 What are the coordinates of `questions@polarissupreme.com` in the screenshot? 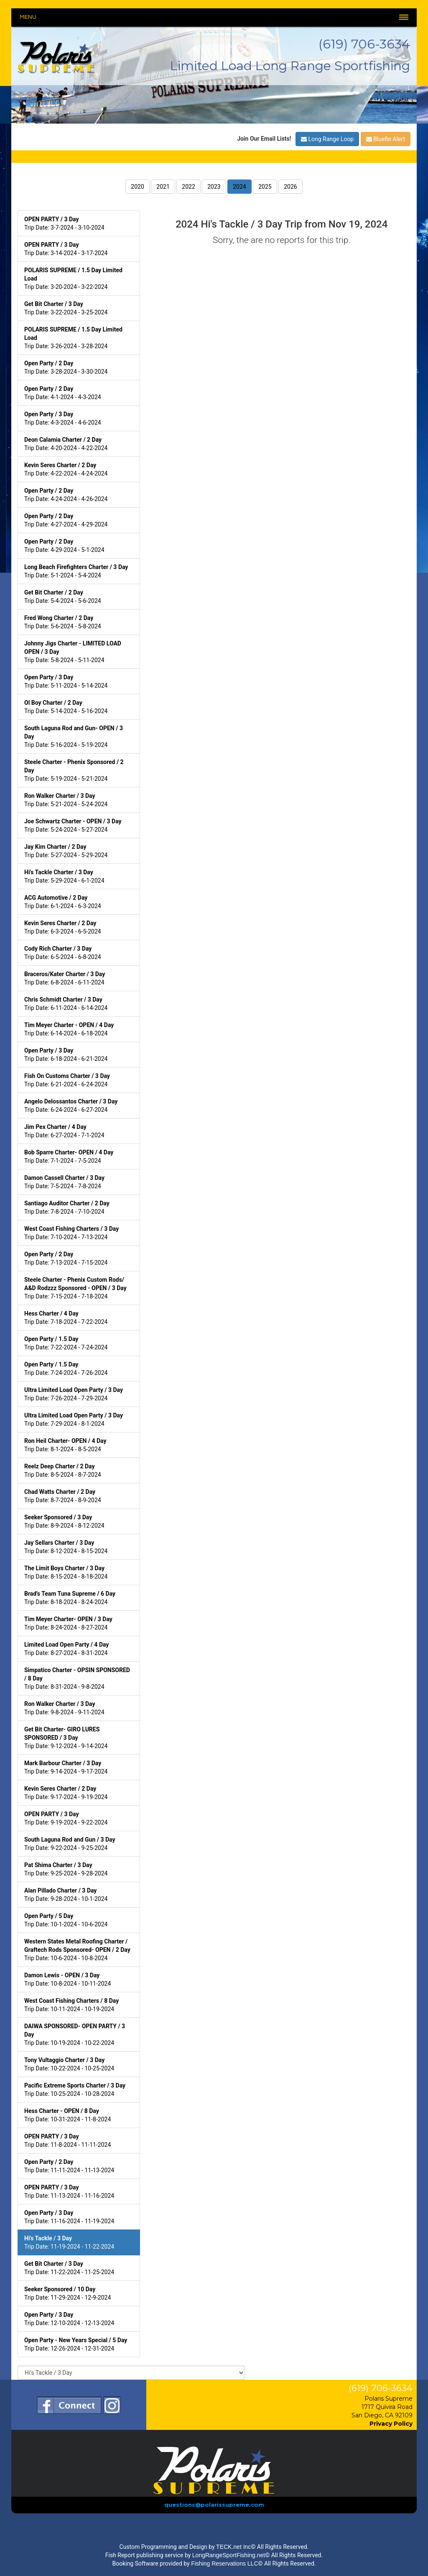 It's located at (214, 2504).